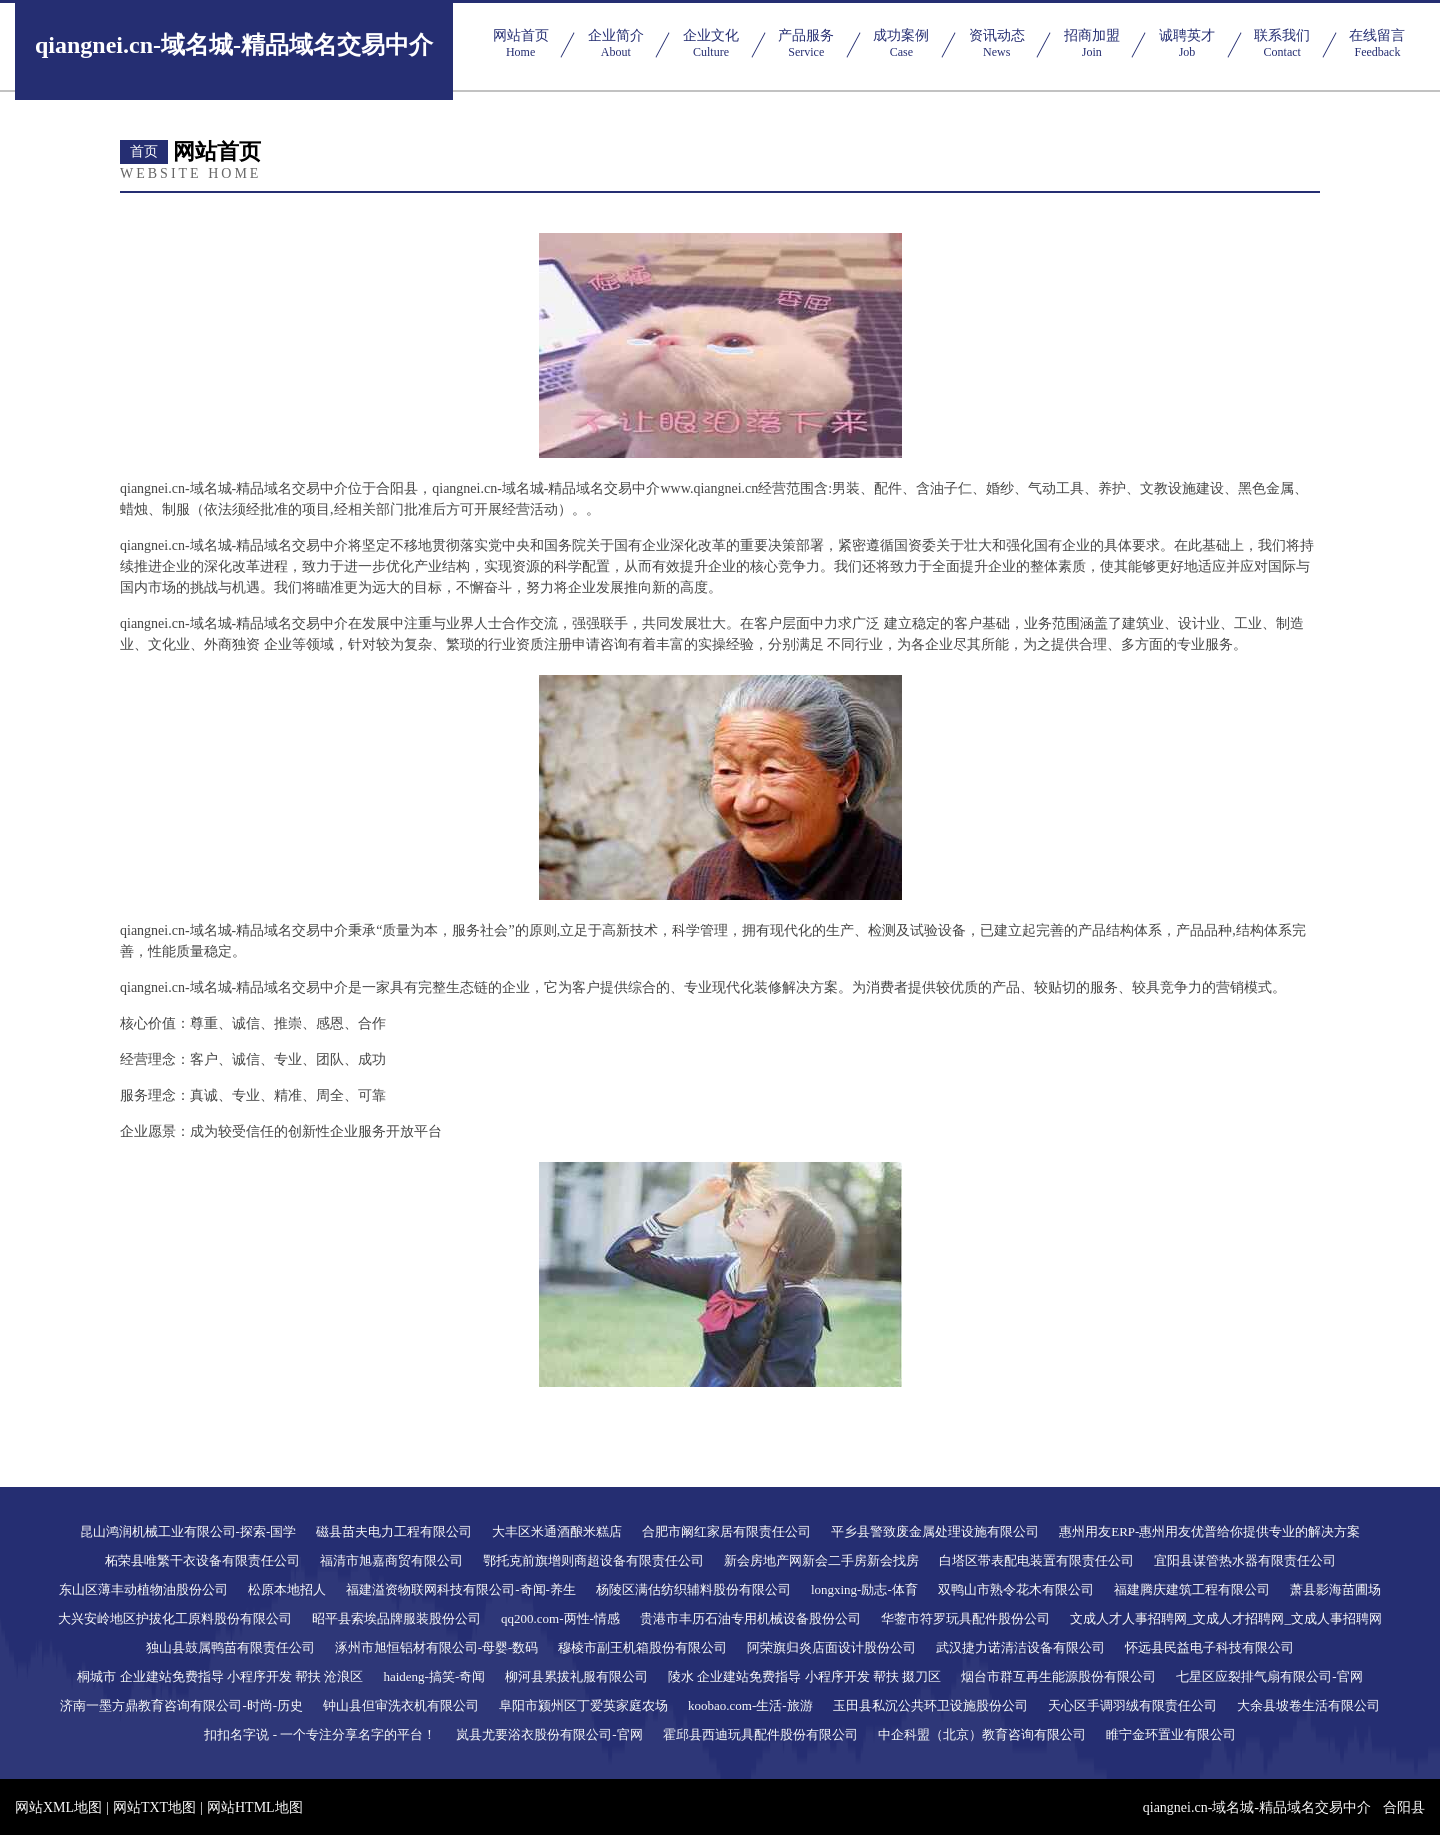  What do you see at coordinates (1245, 1560) in the screenshot?
I see `宜阳县谋管热水器有限责任公司` at bounding box center [1245, 1560].